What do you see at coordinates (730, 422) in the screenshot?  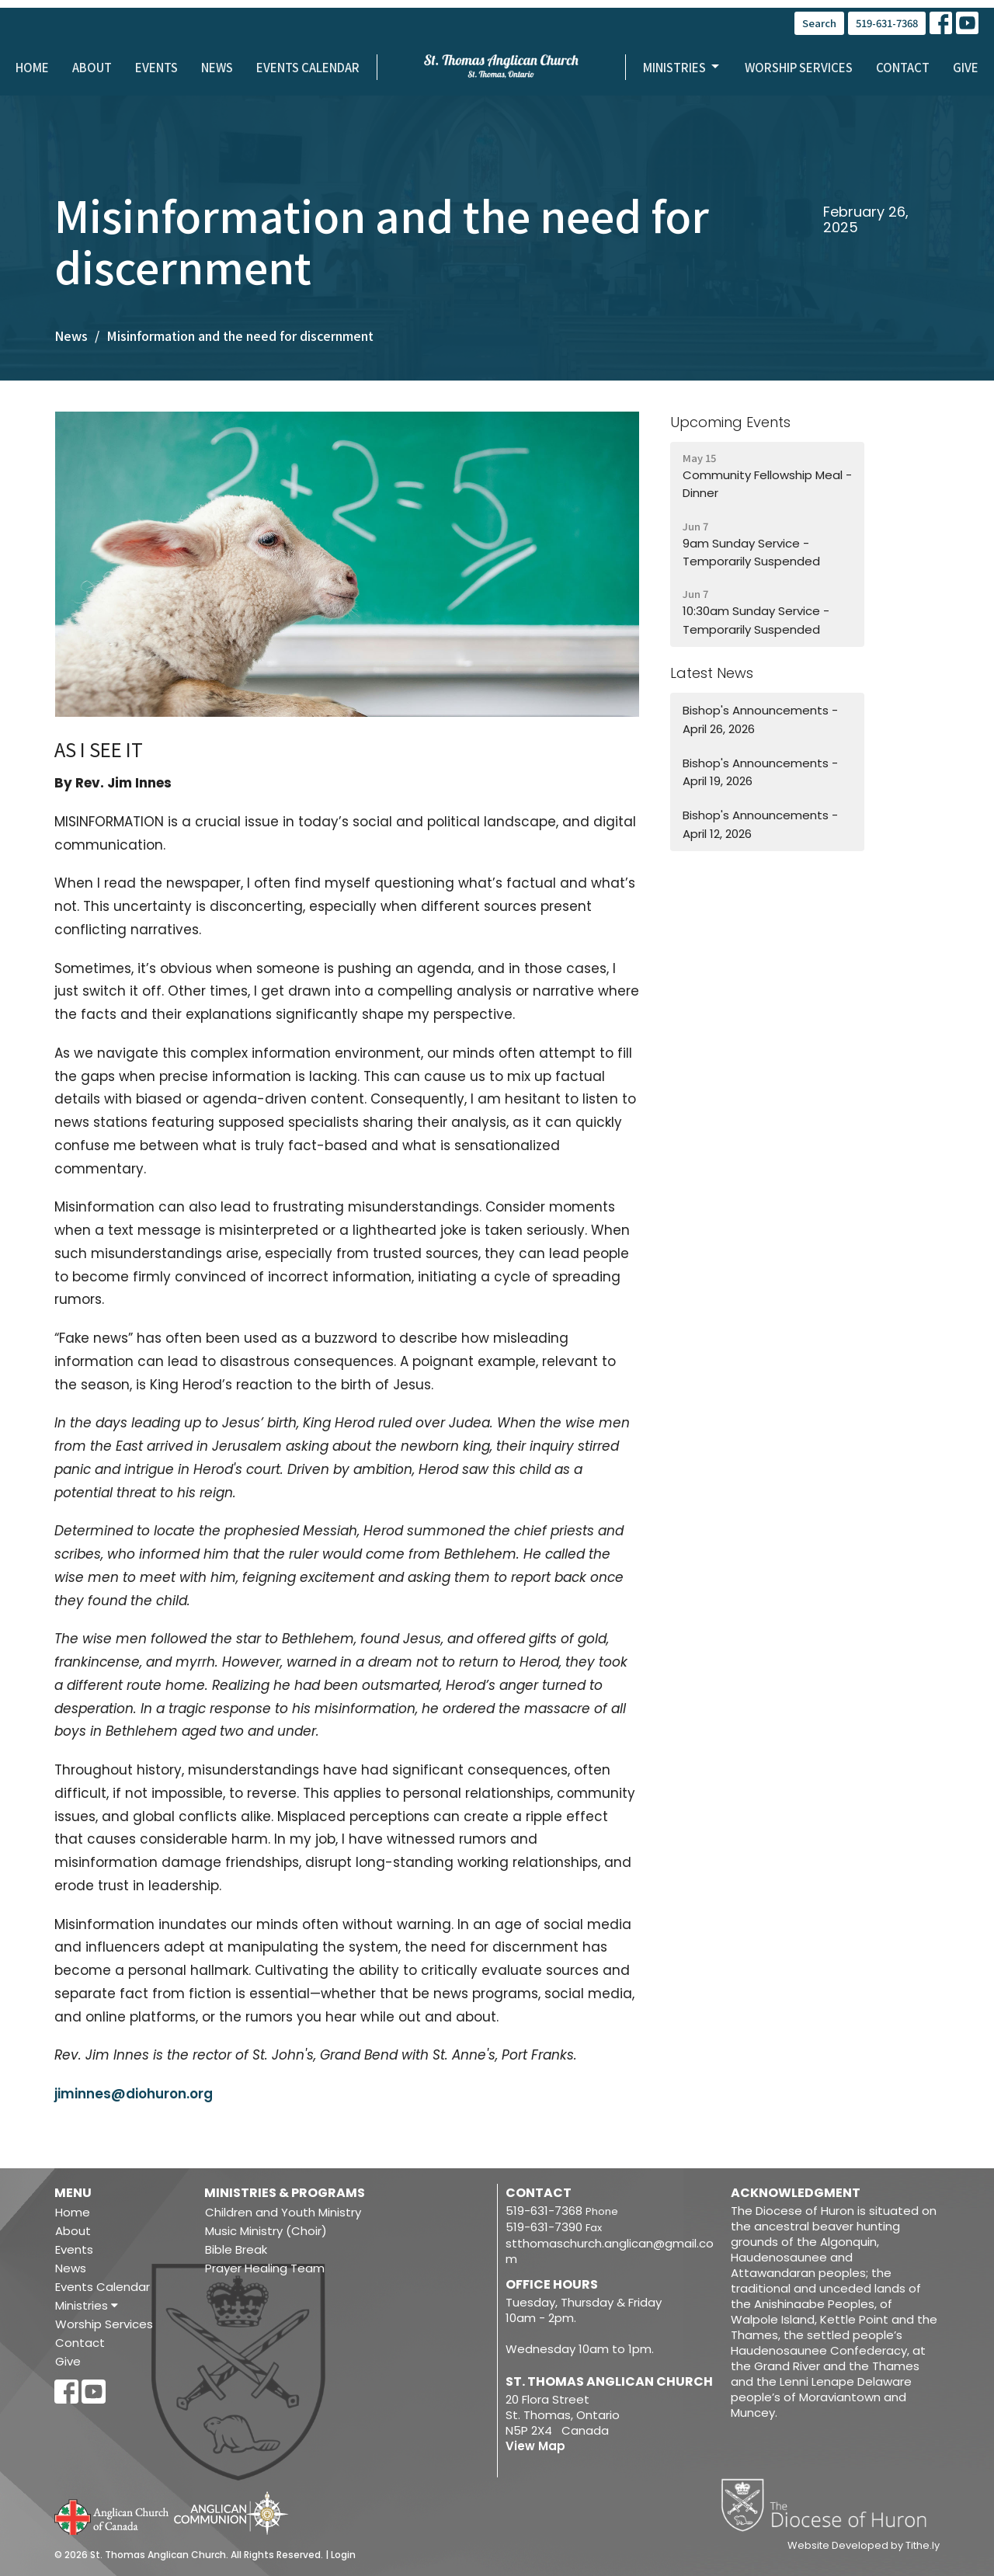 I see `Upcoming Events` at bounding box center [730, 422].